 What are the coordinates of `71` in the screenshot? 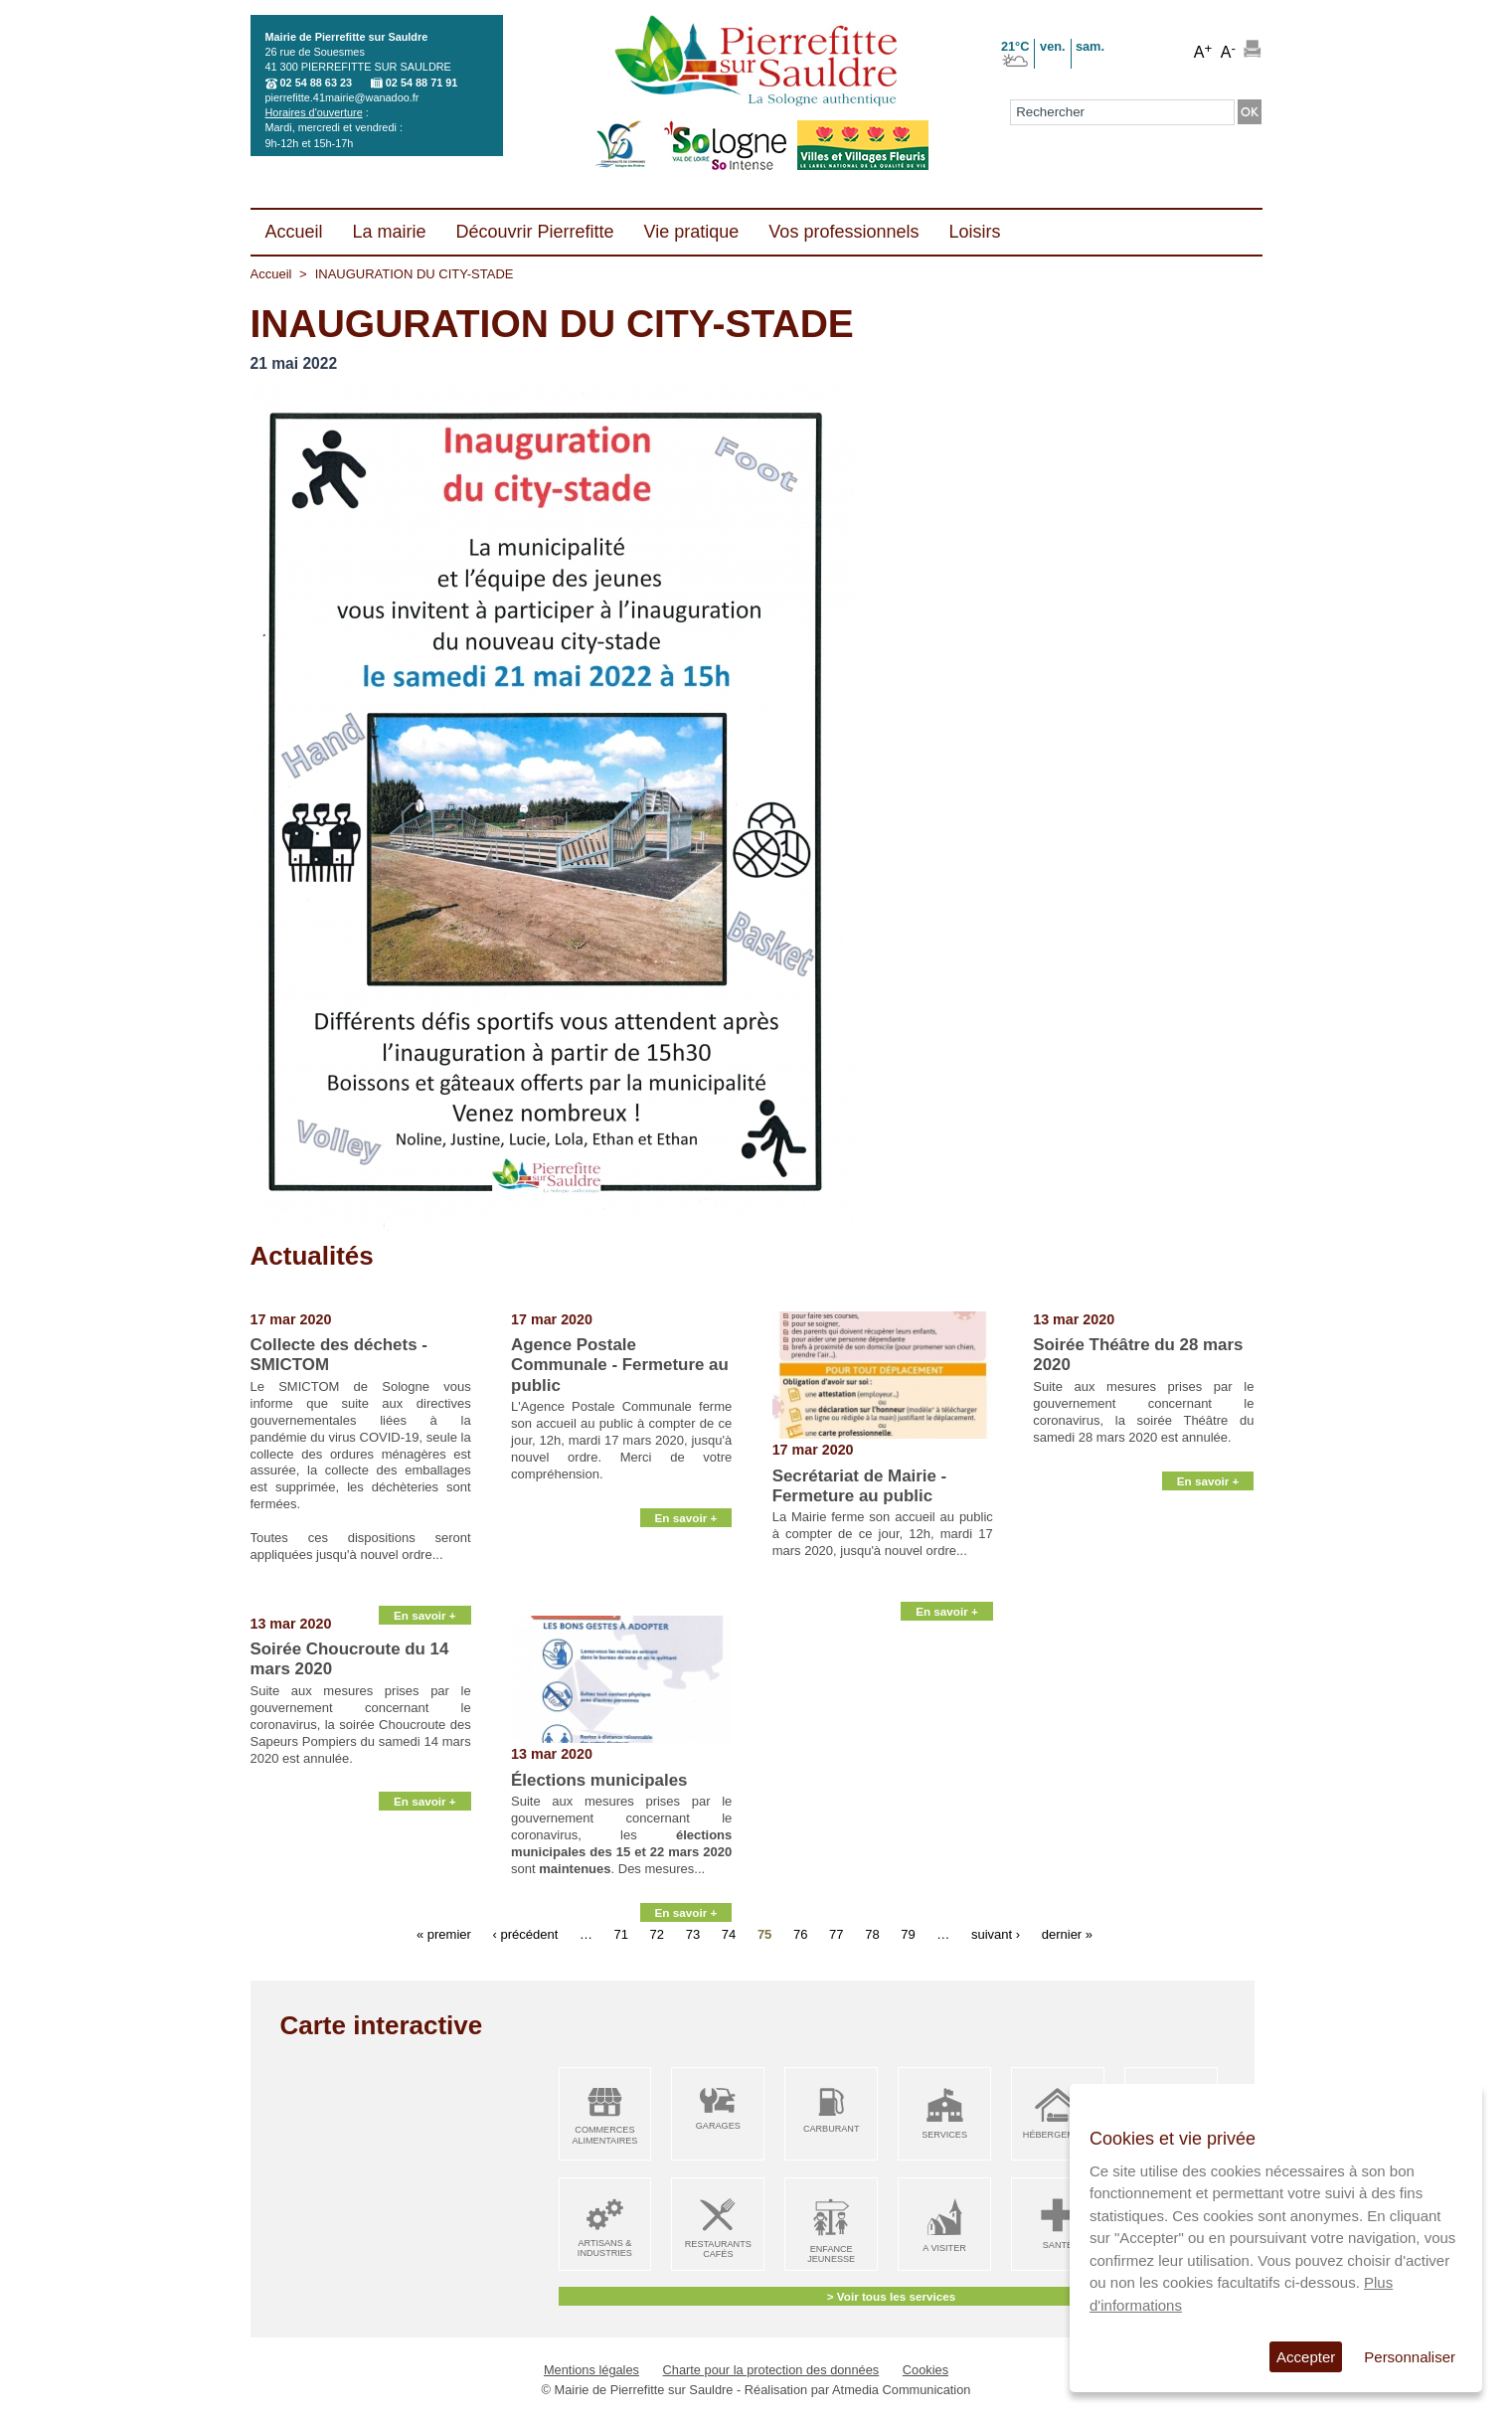 It's located at (621, 1934).